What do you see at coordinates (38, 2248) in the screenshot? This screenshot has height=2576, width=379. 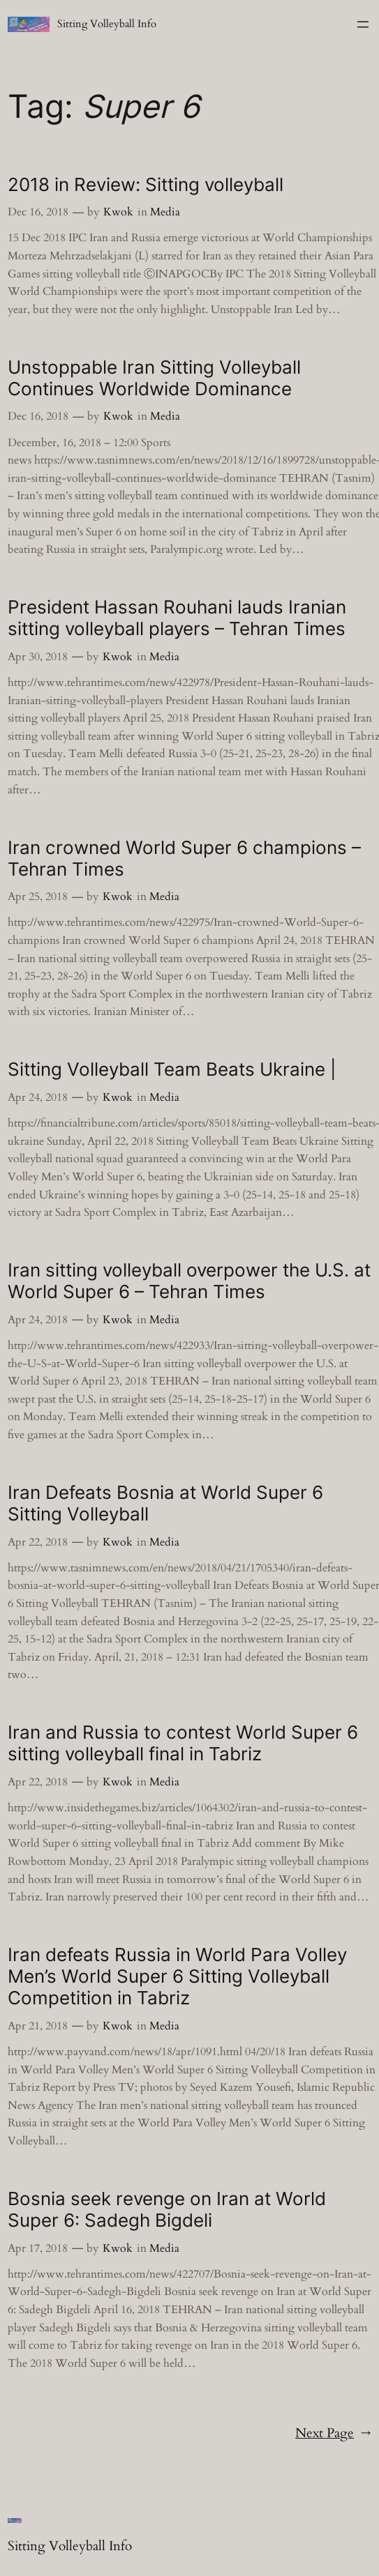 I see `Apr 17, 2018` at bounding box center [38, 2248].